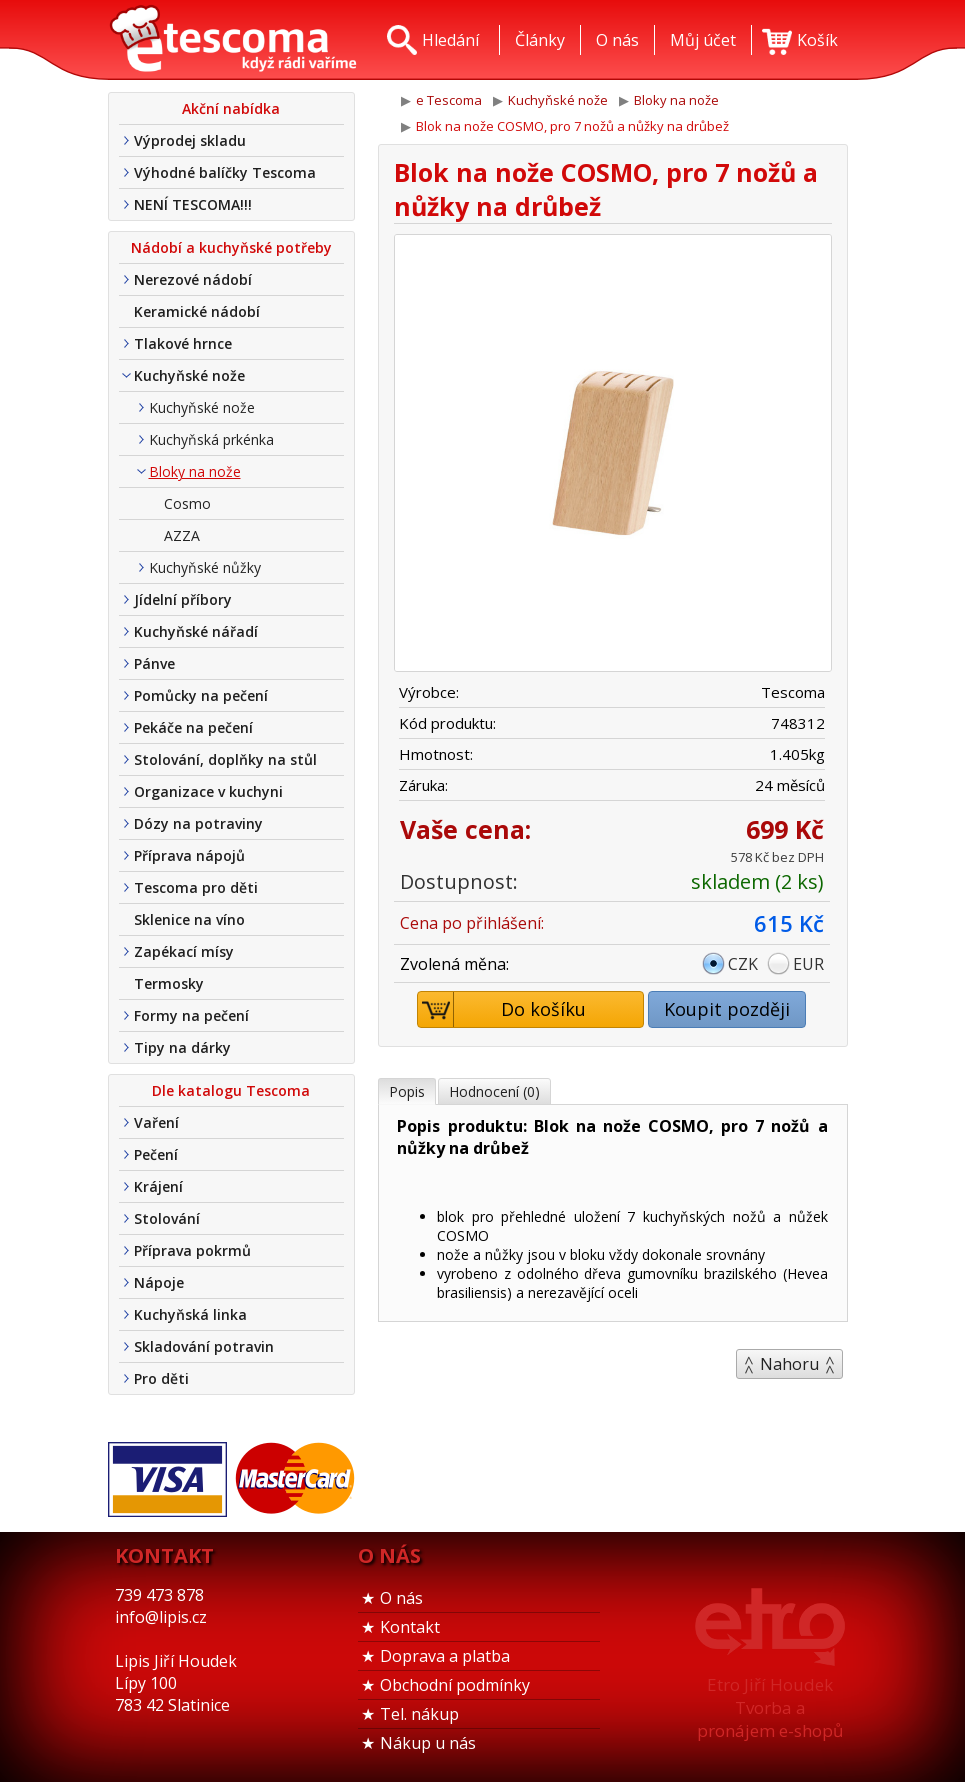 This screenshot has width=965, height=1782. I want to click on Cena po přihlášení:, so click(472, 923).